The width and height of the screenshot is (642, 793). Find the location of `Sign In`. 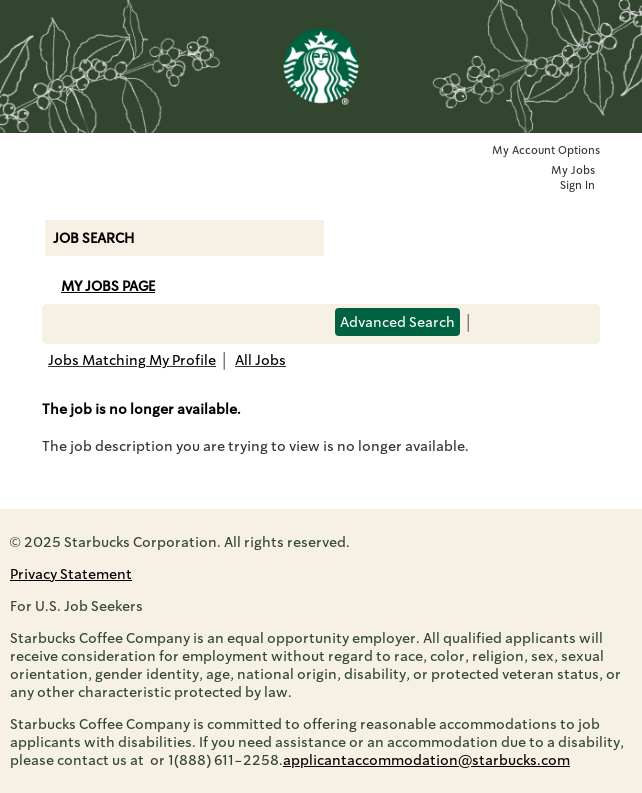

Sign In is located at coordinates (577, 185).